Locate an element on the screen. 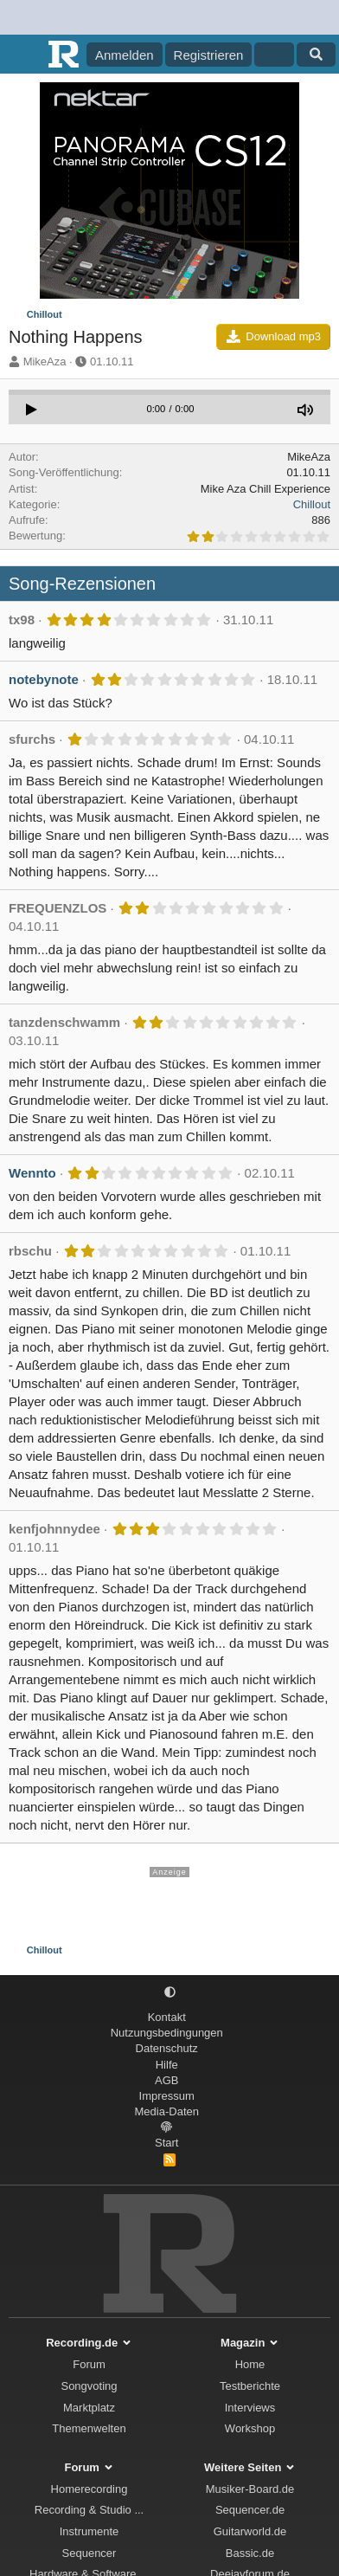  Kontakt is located at coordinates (167, 2017).